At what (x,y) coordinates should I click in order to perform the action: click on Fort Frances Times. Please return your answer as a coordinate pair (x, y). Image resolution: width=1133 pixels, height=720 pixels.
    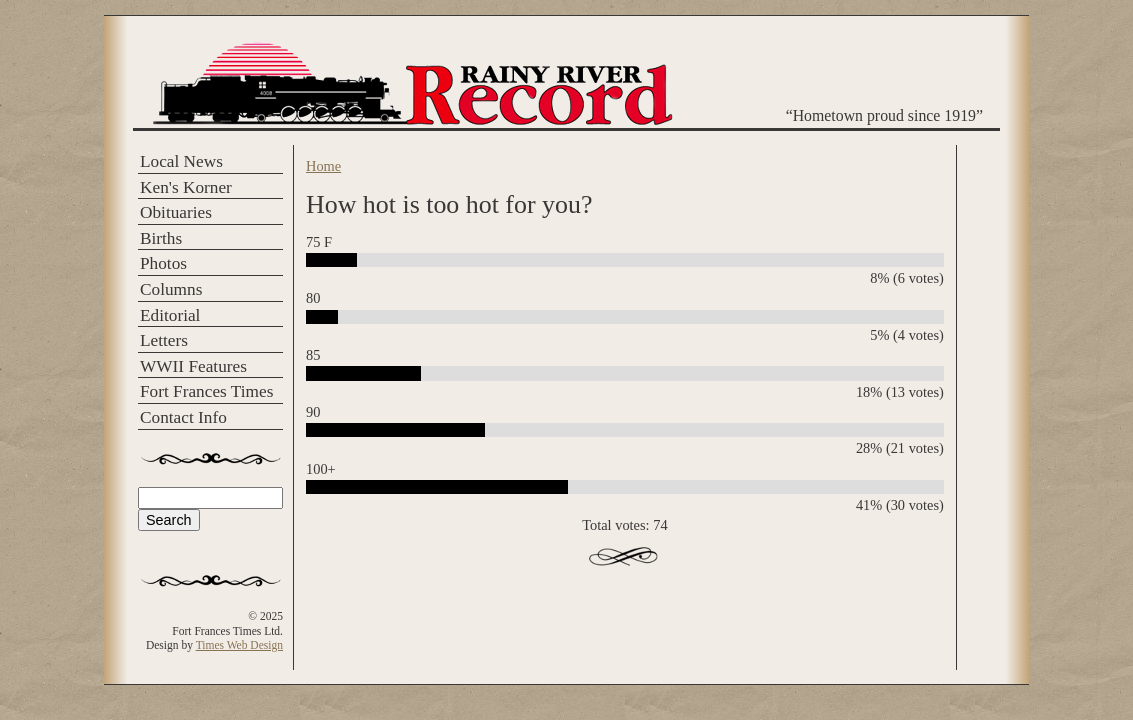
    Looking at the image, I should click on (206, 391).